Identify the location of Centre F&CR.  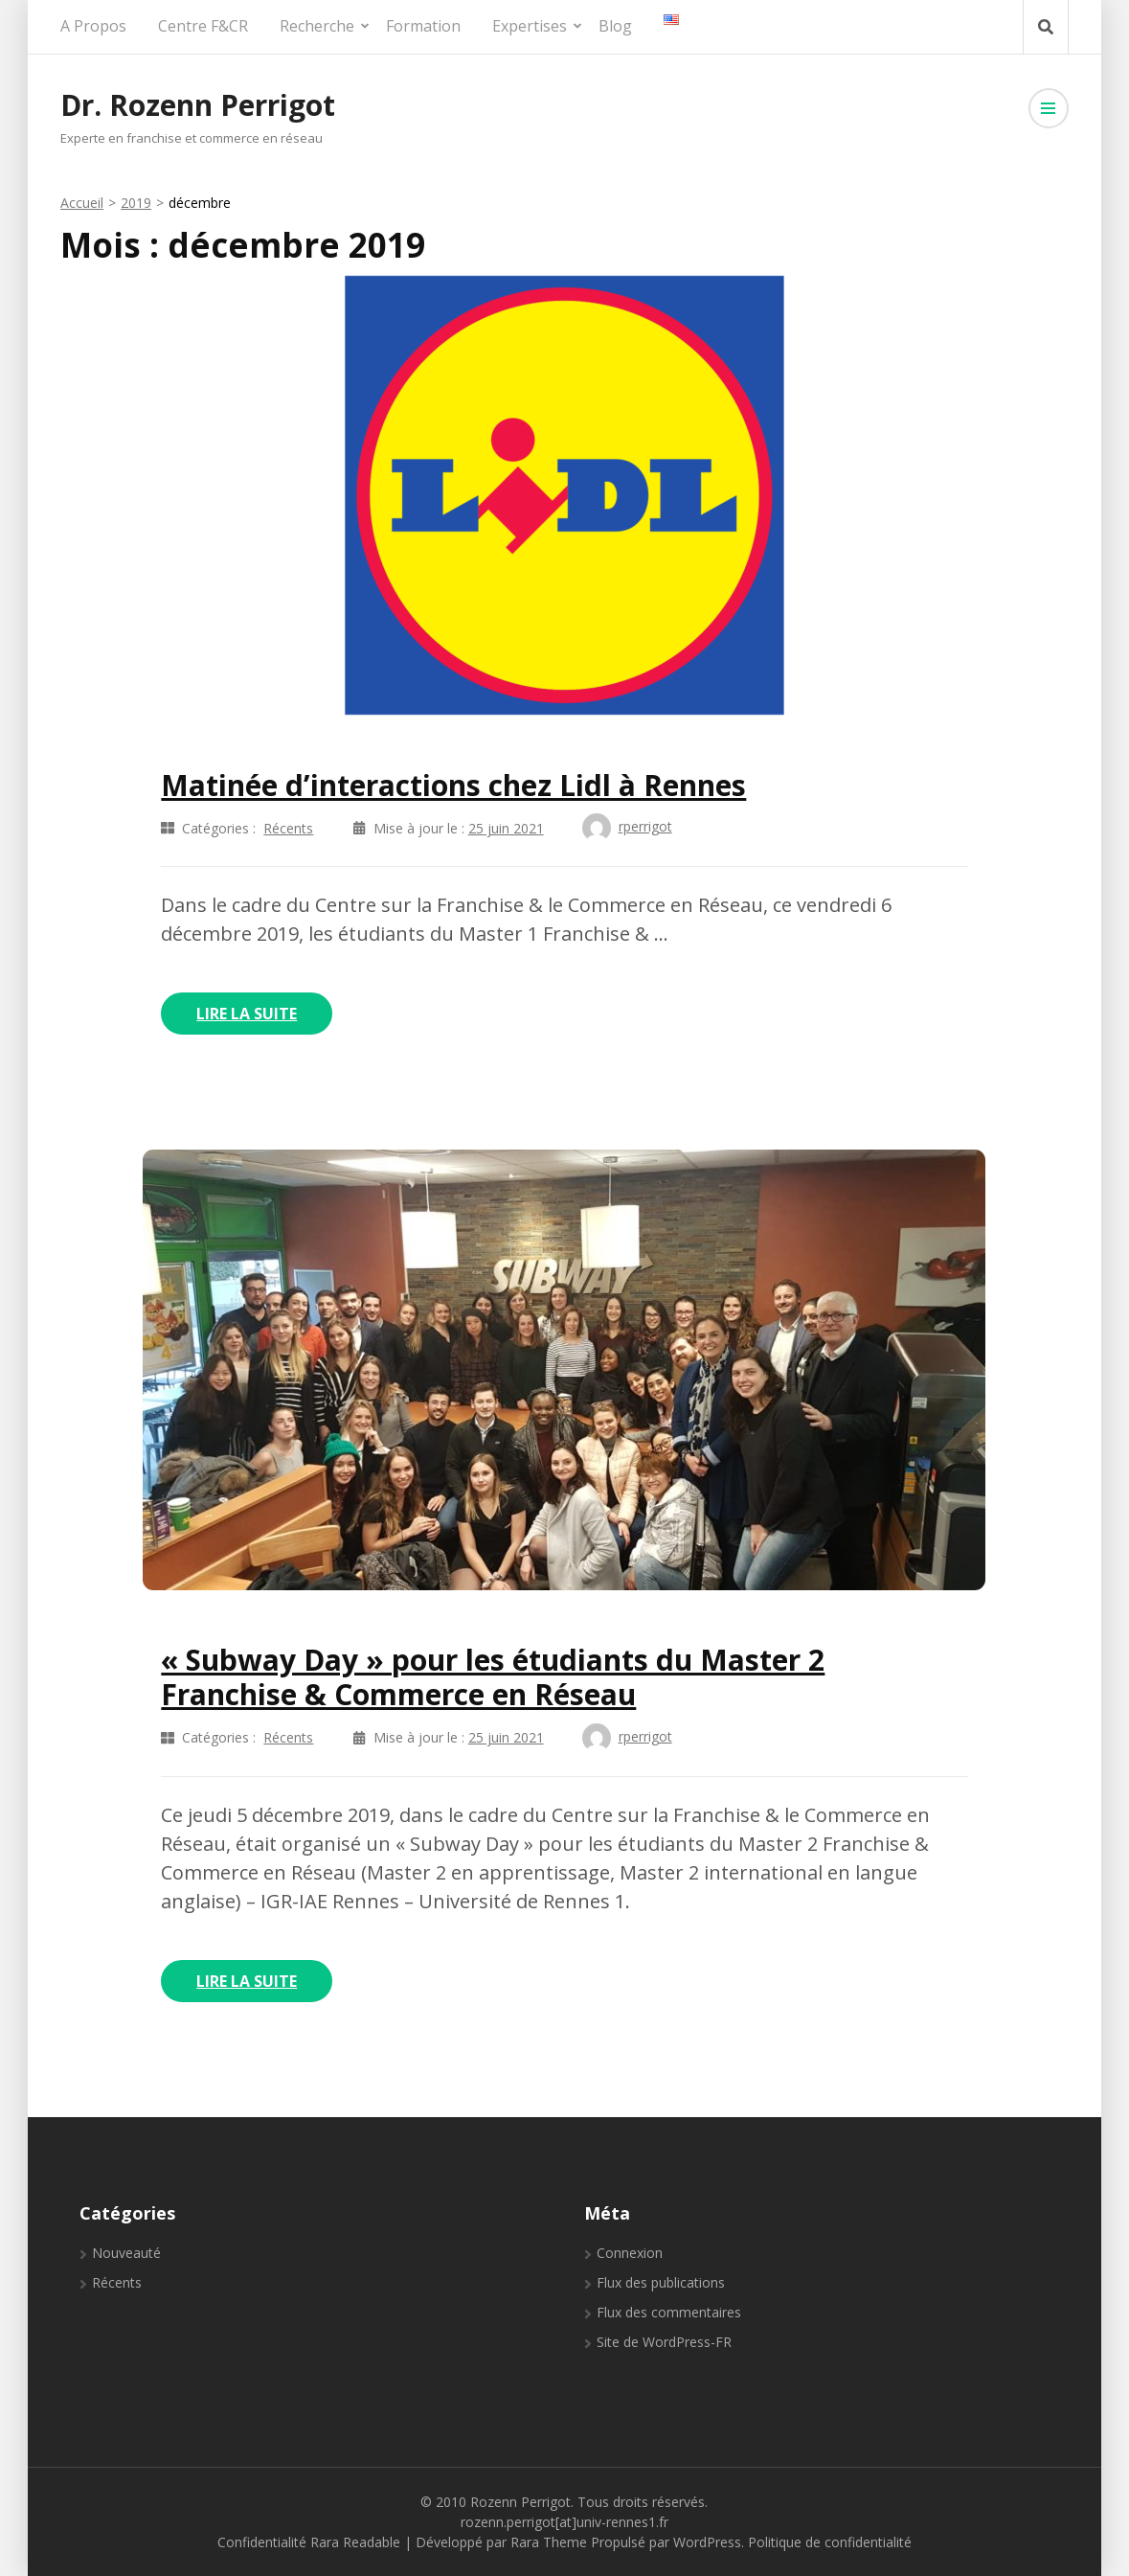
(203, 25).